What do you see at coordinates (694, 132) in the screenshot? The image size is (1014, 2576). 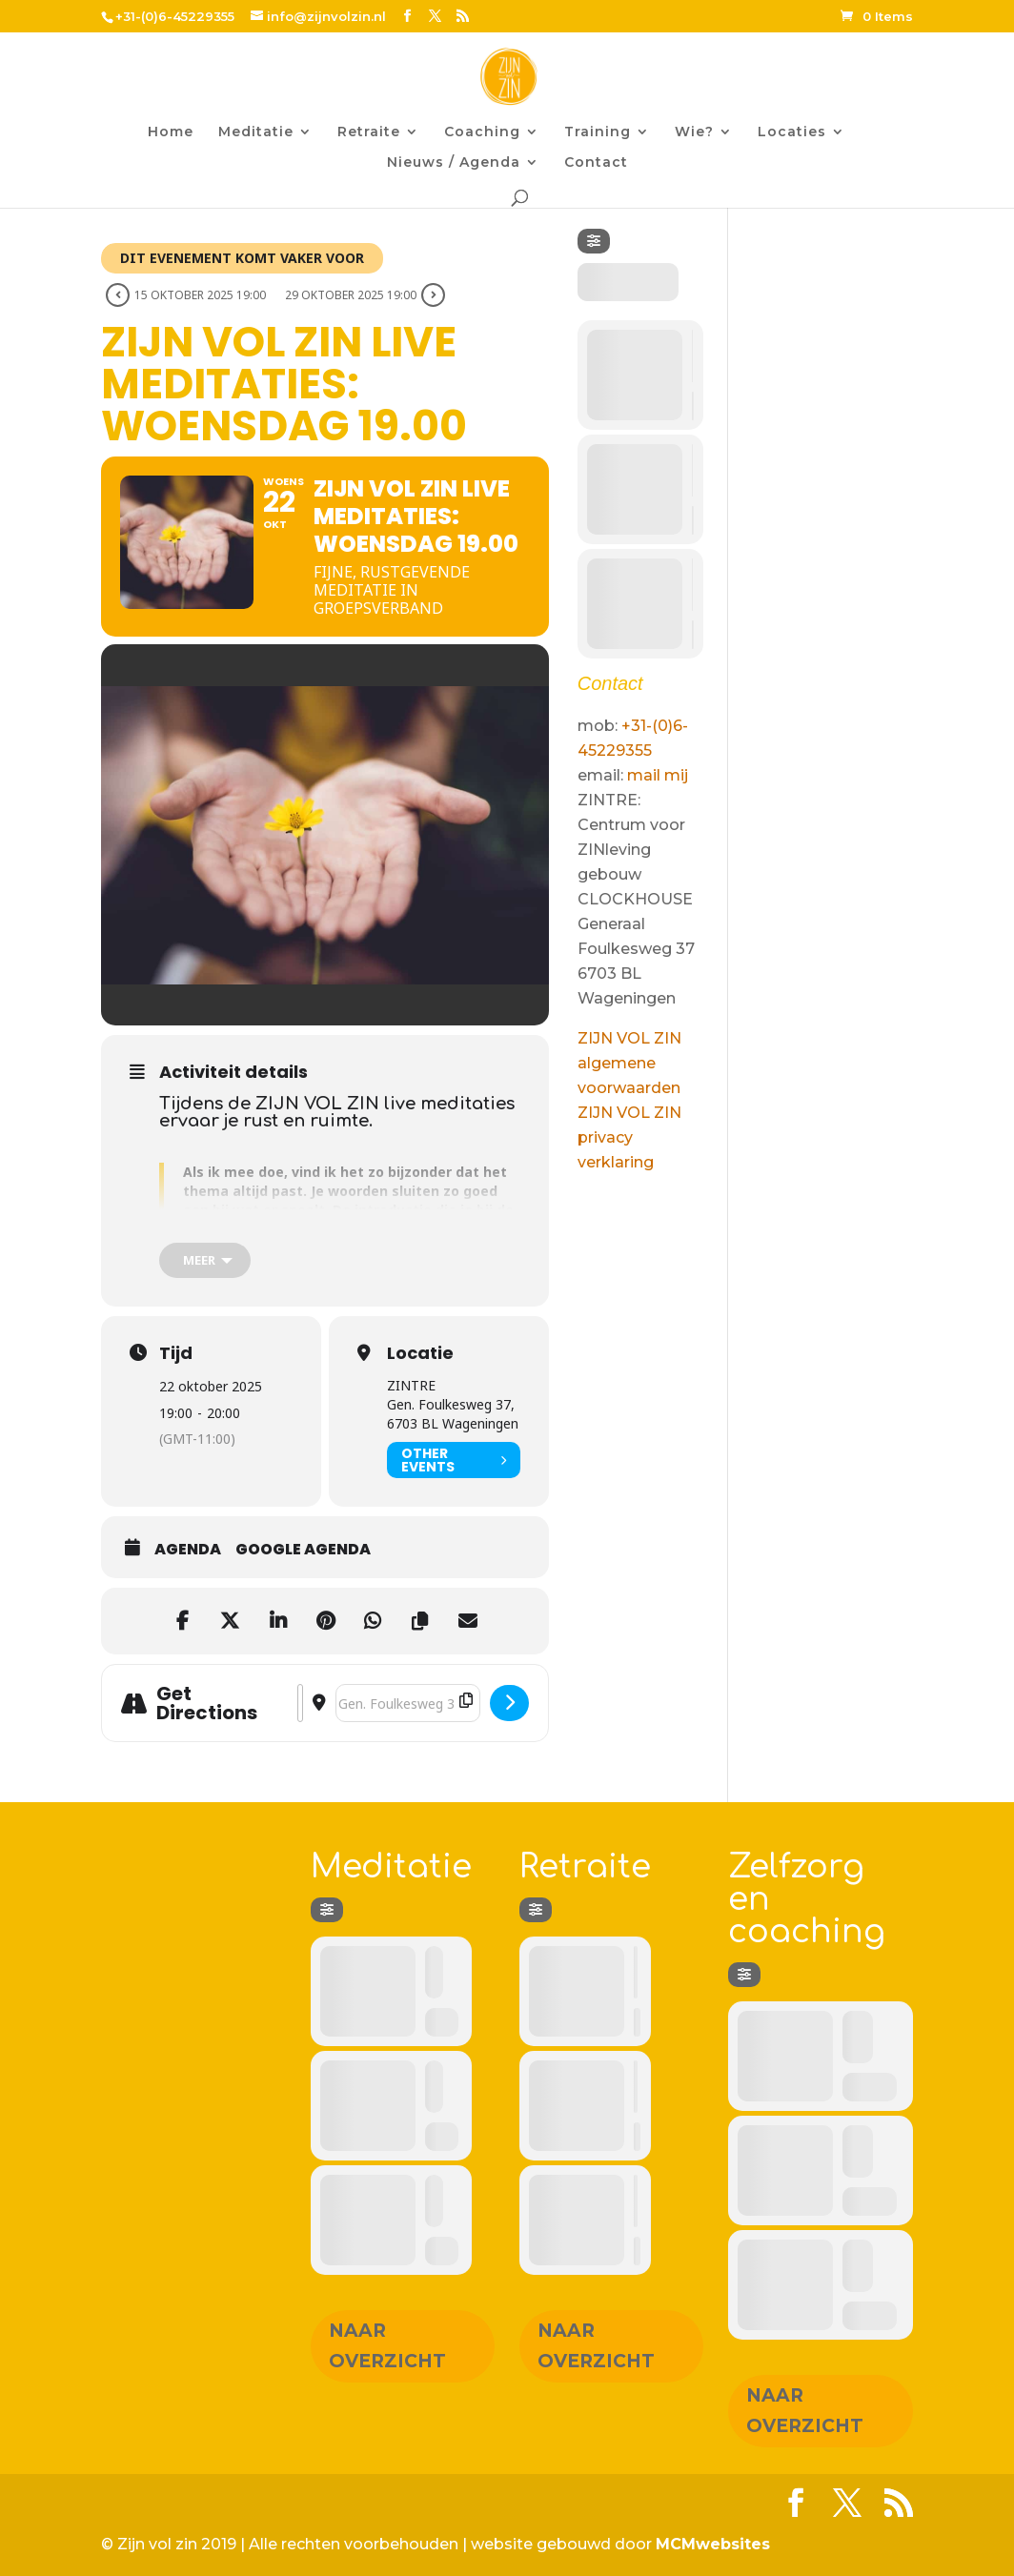 I see `Wie?` at bounding box center [694, 132].